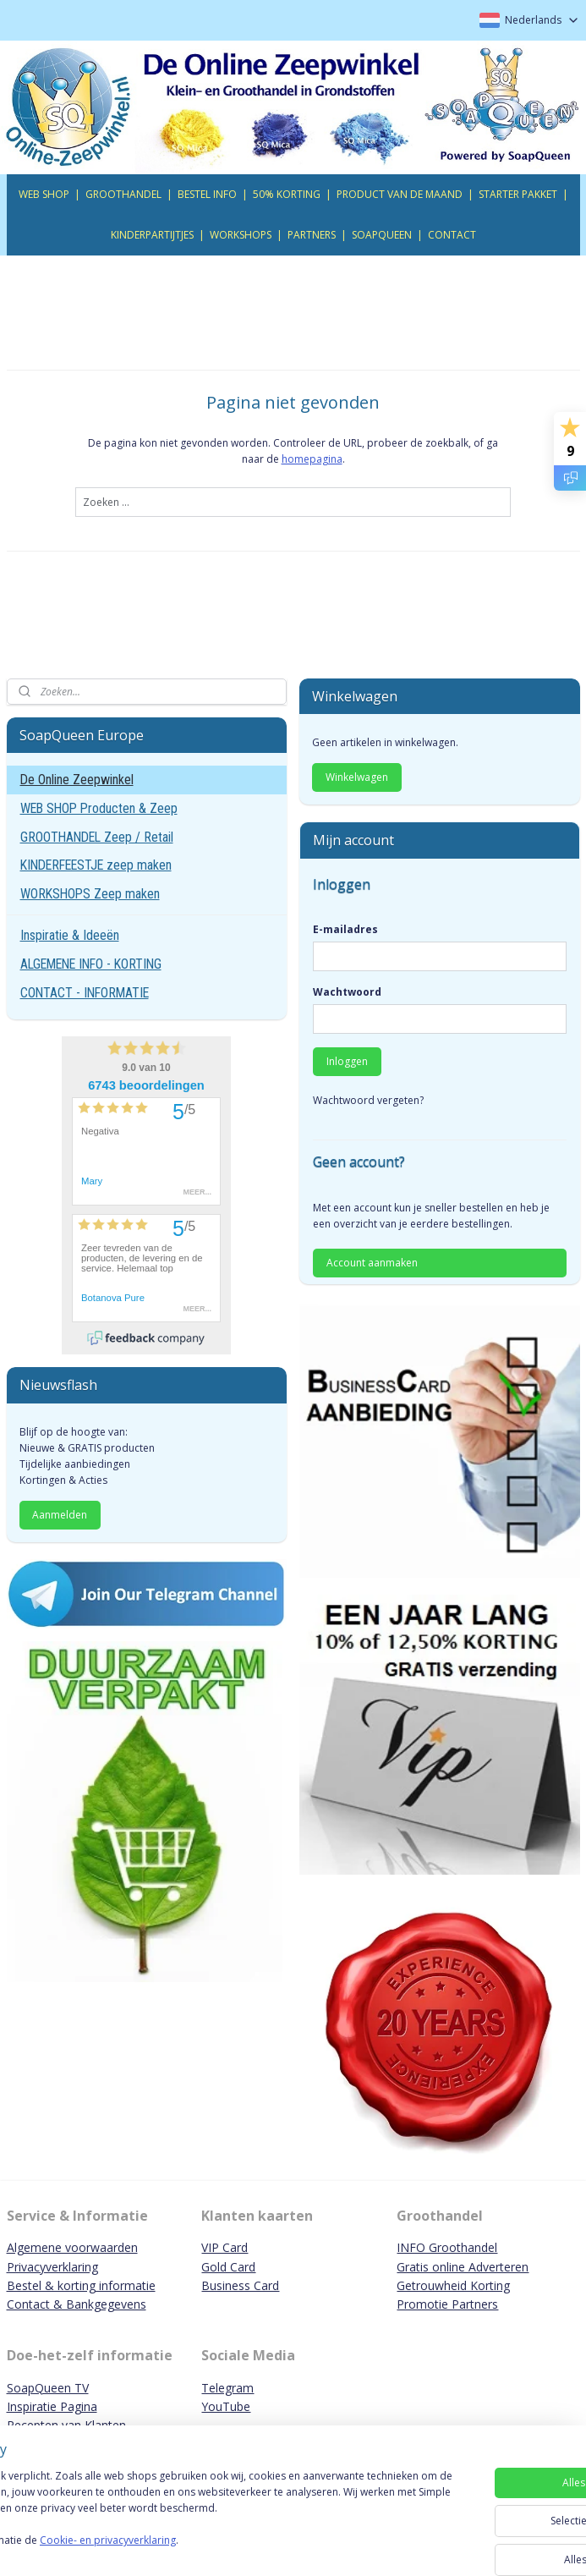 This screenshot has height=2576, width=586. Describe the element at coordinates (228, 2267) in the screenshot. I see `Gold Card` at that location.